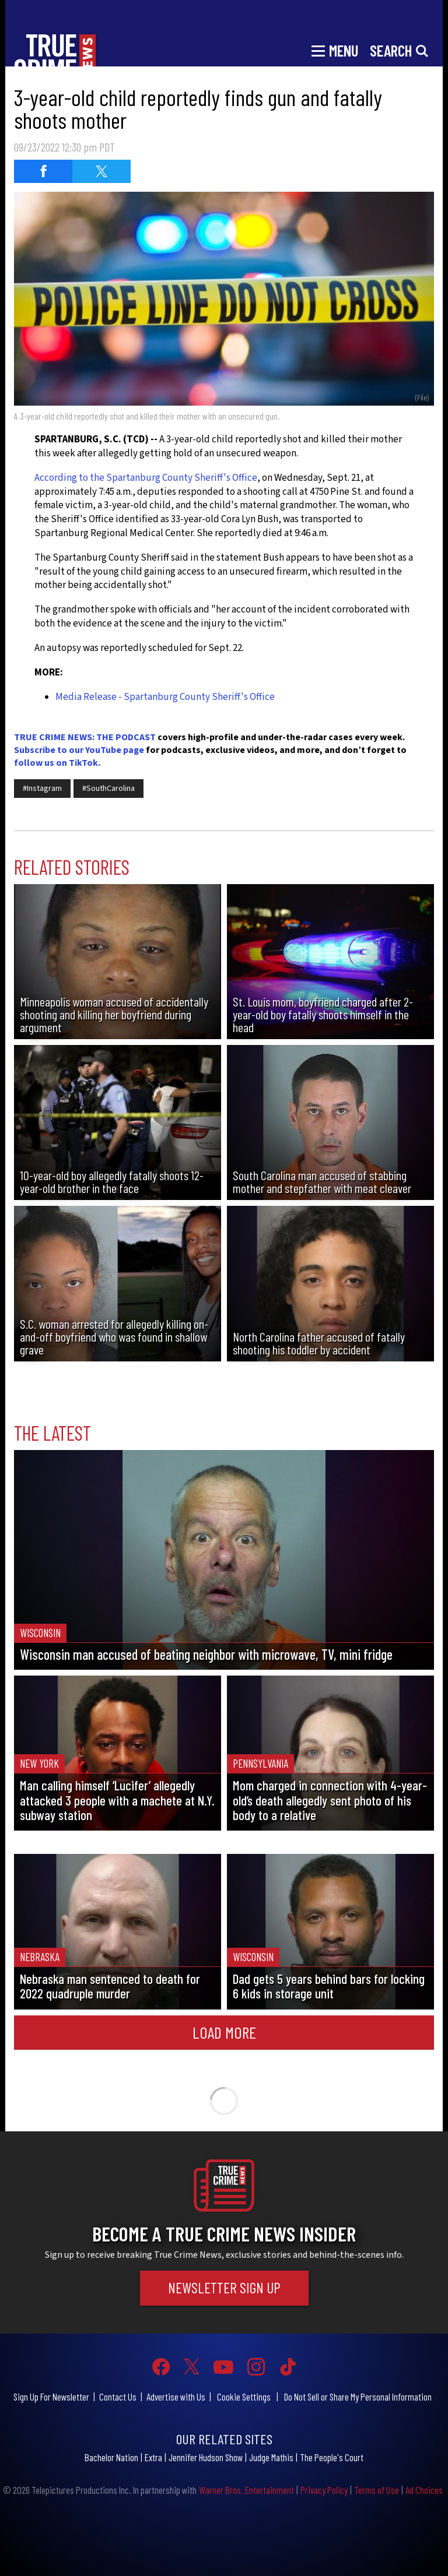 The width and height of the screenshot is (448, 2576). I want to click on Newsletter Sign Up, so click(224, 2287).